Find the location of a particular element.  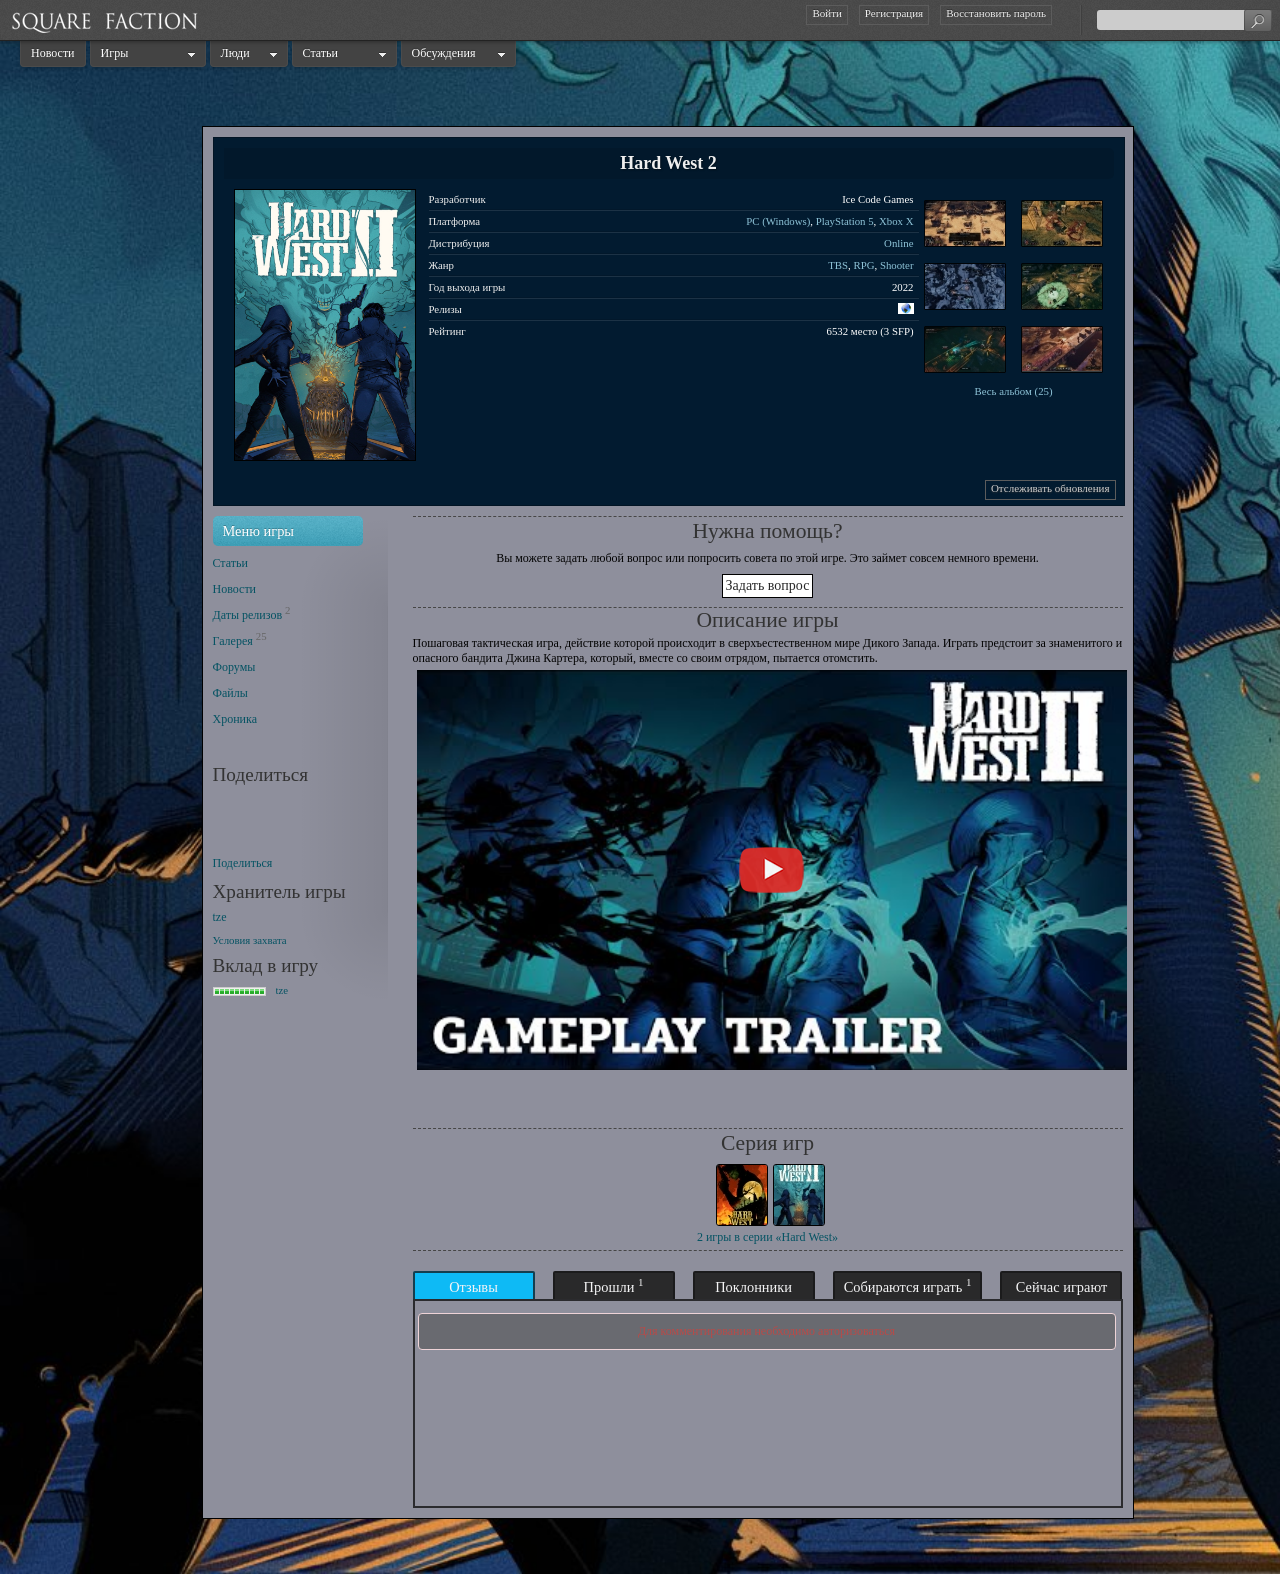

Даты релизов is located at coordinates (248, 615).